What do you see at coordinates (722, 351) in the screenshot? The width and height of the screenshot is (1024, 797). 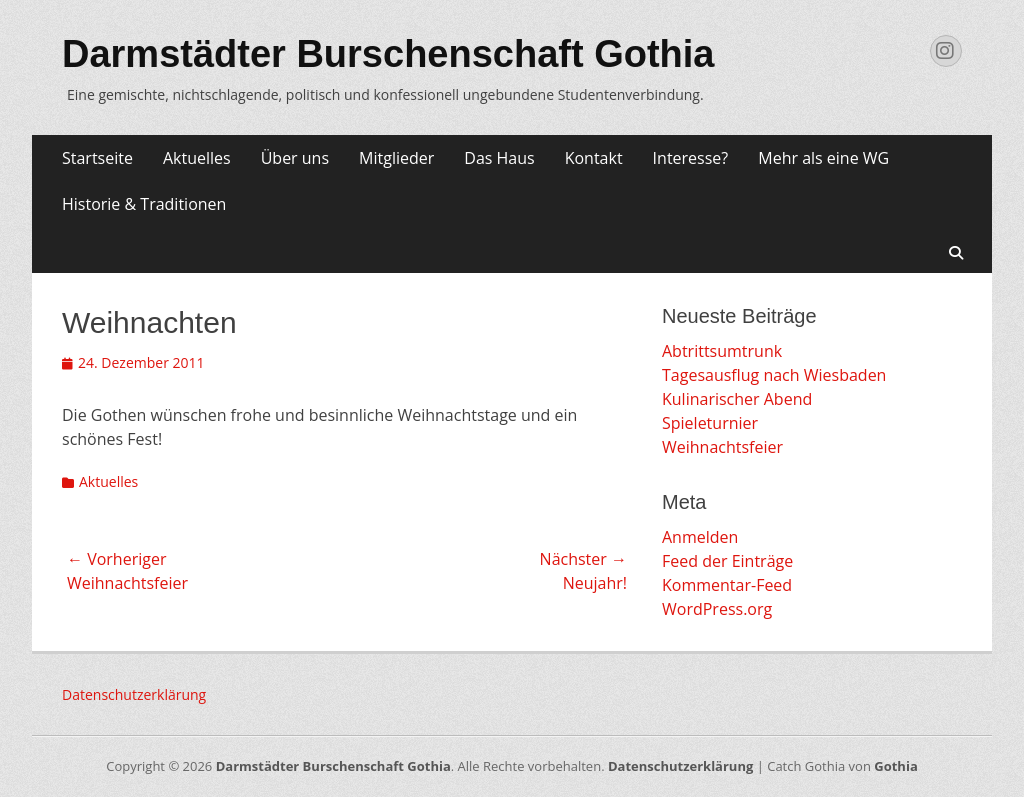 I see `Abtrittsumtrunk` at bounding box center [722, 351].